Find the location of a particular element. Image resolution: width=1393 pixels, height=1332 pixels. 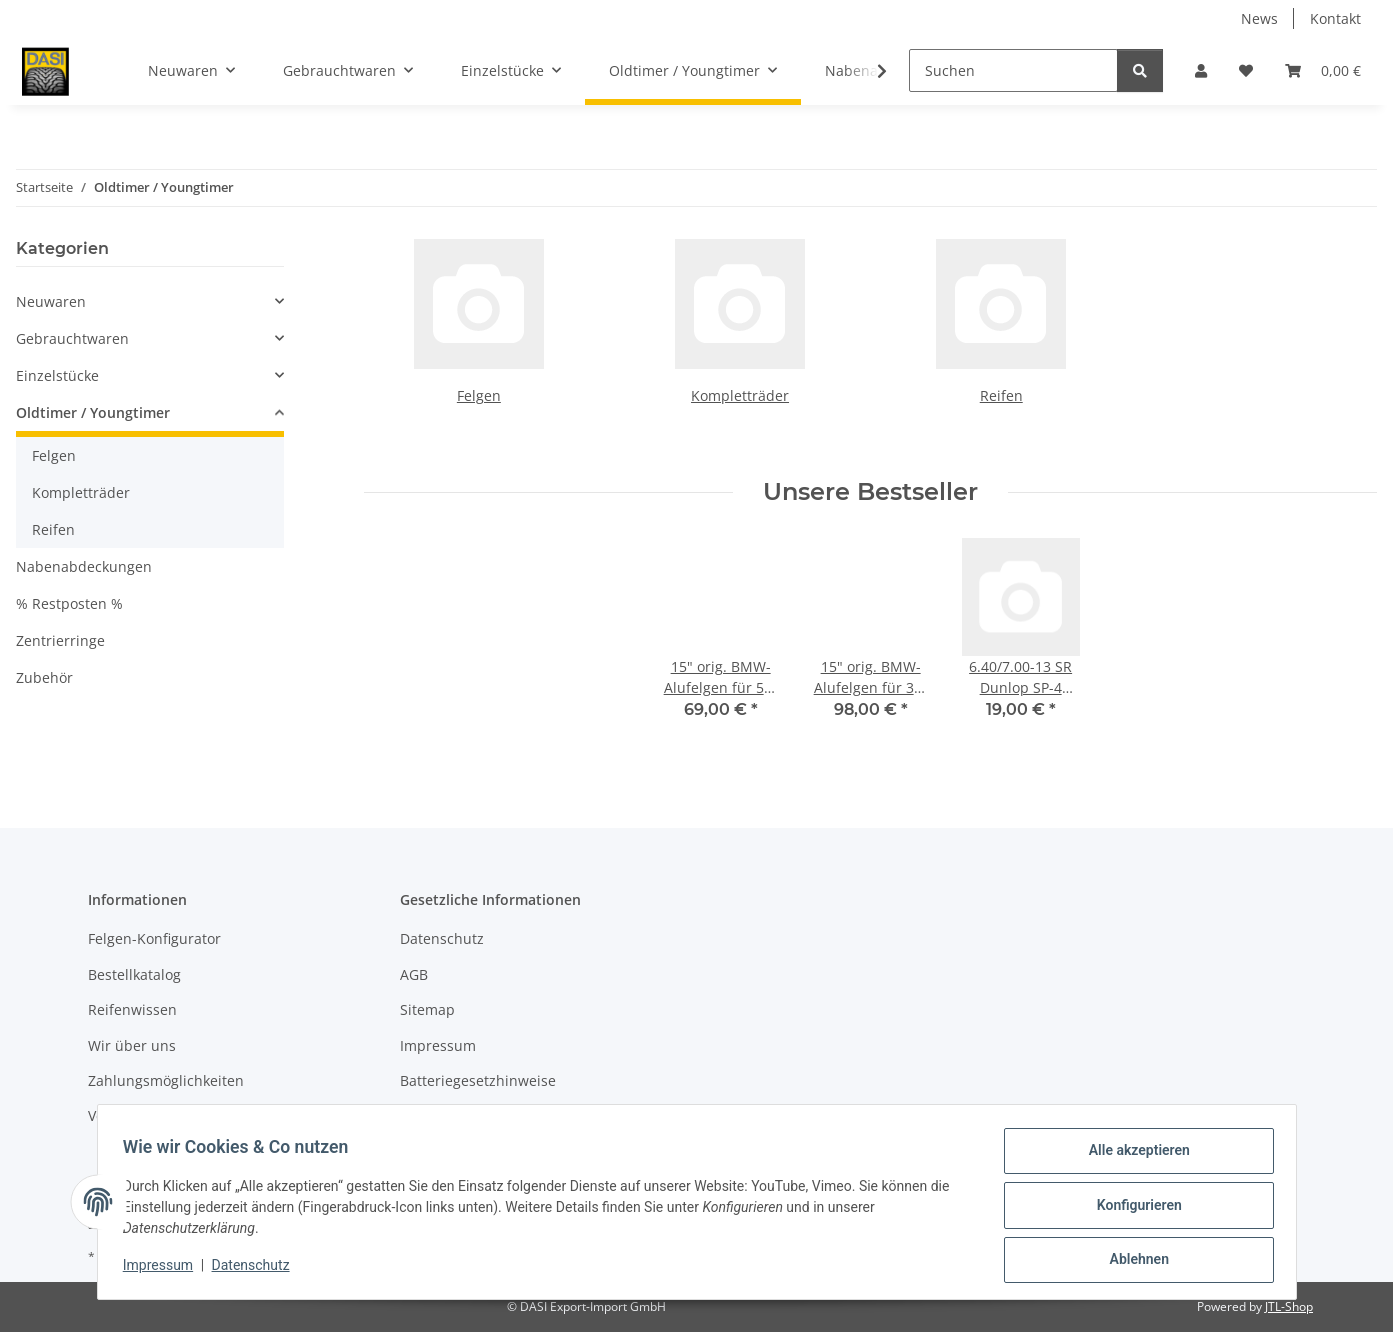

% Restposten % is located at coordinates (69, 603).